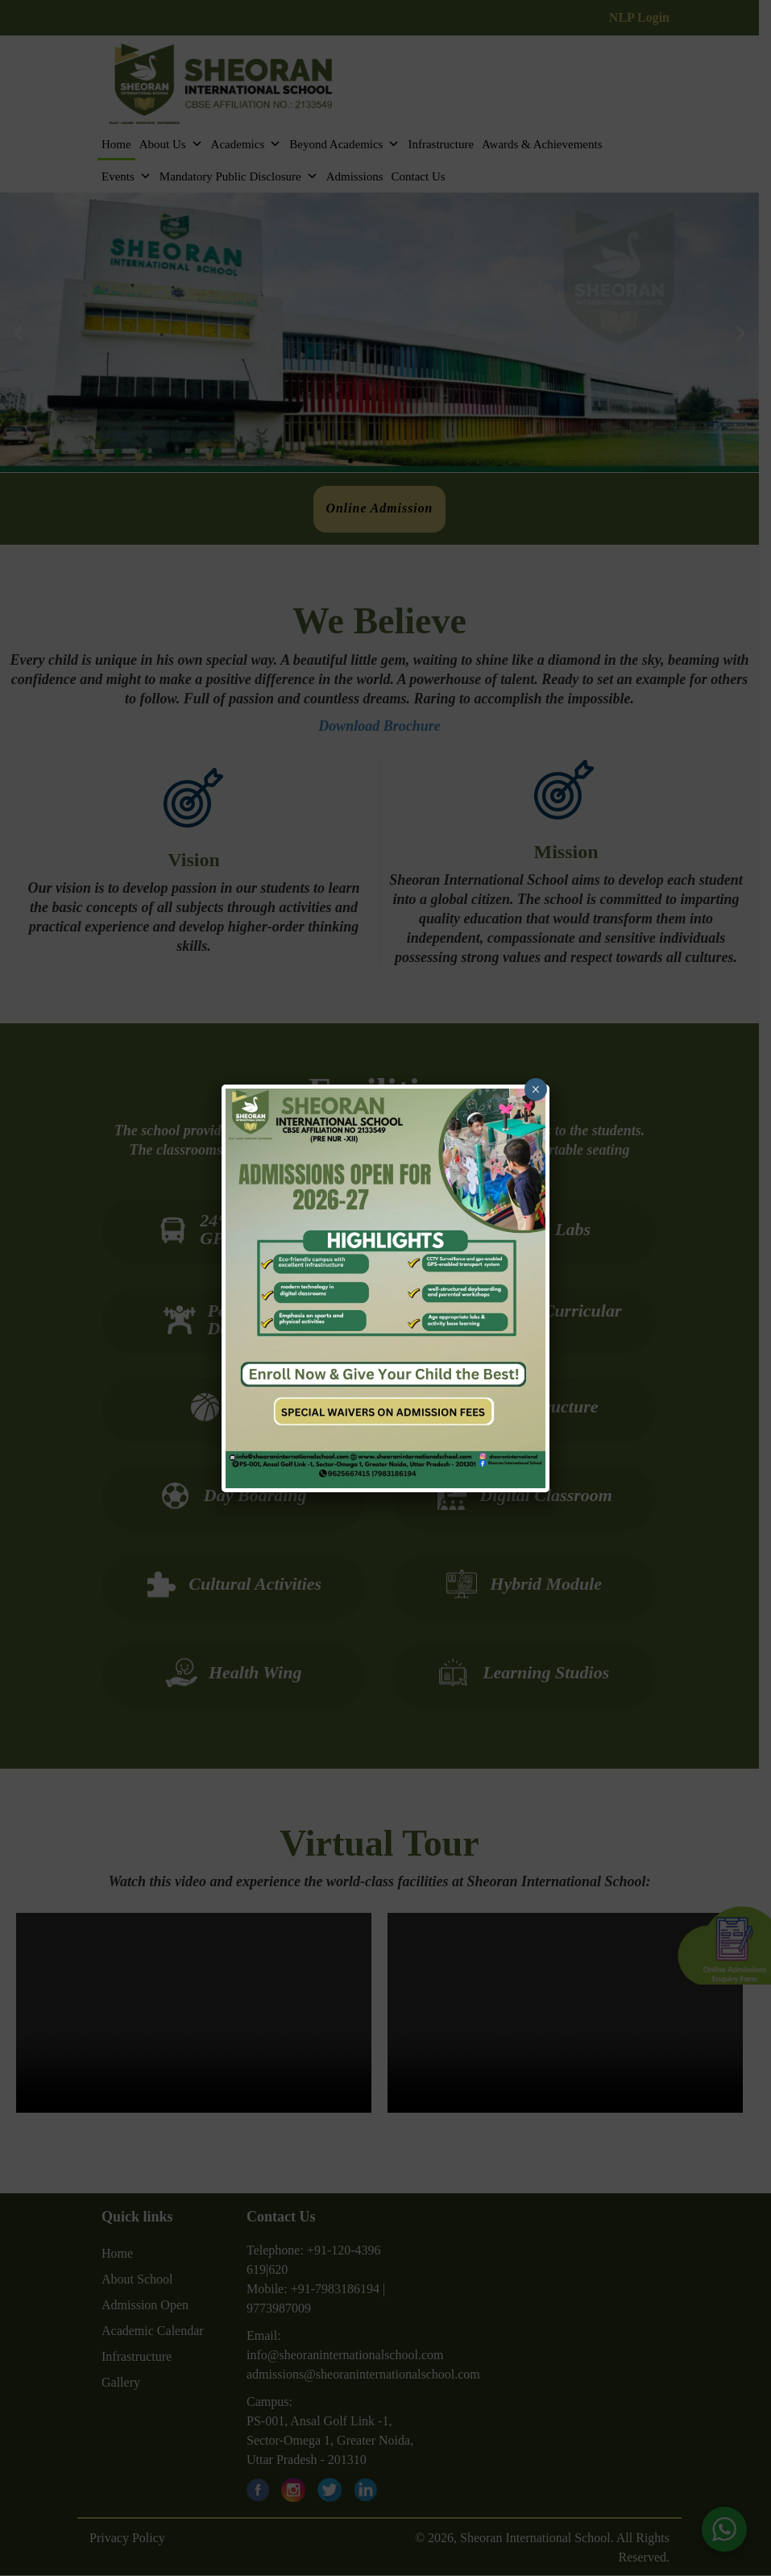  I want to click on × [Close], so click(535, 1089).